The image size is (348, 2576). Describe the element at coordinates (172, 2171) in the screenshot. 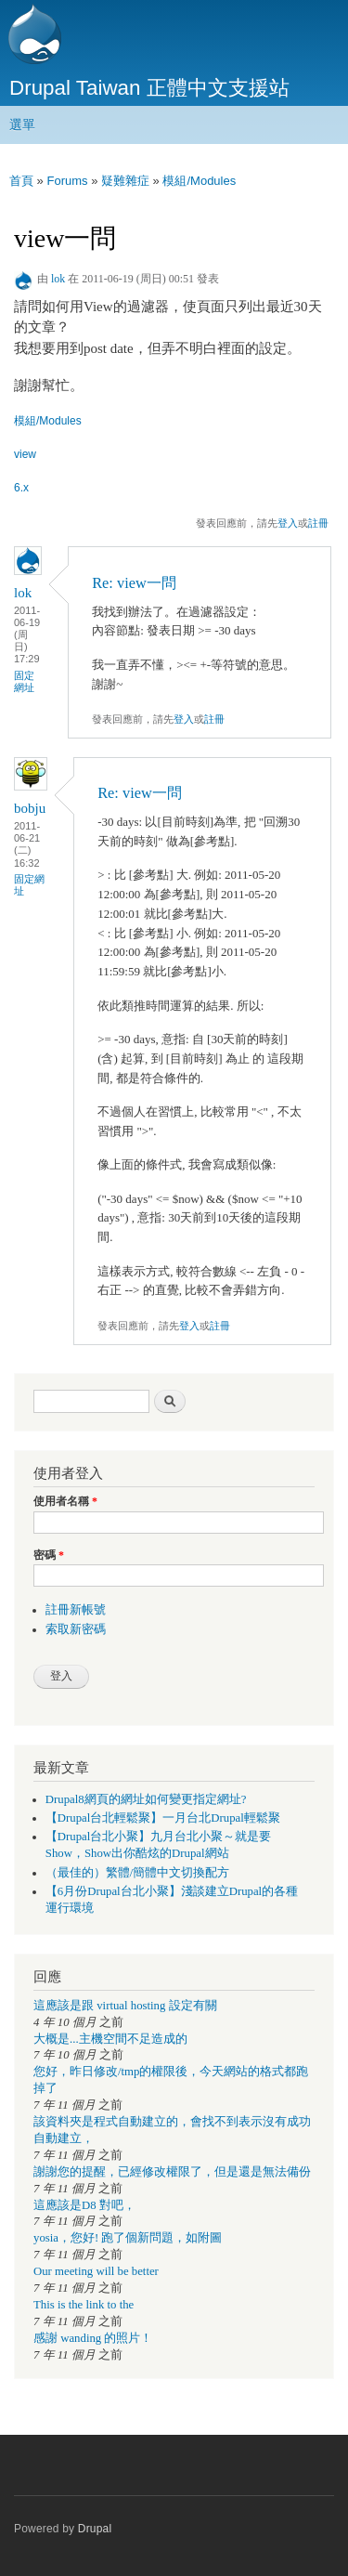

I see `謝謝您的提醒，已經修改權限了，但是還是無法備份` at that location.